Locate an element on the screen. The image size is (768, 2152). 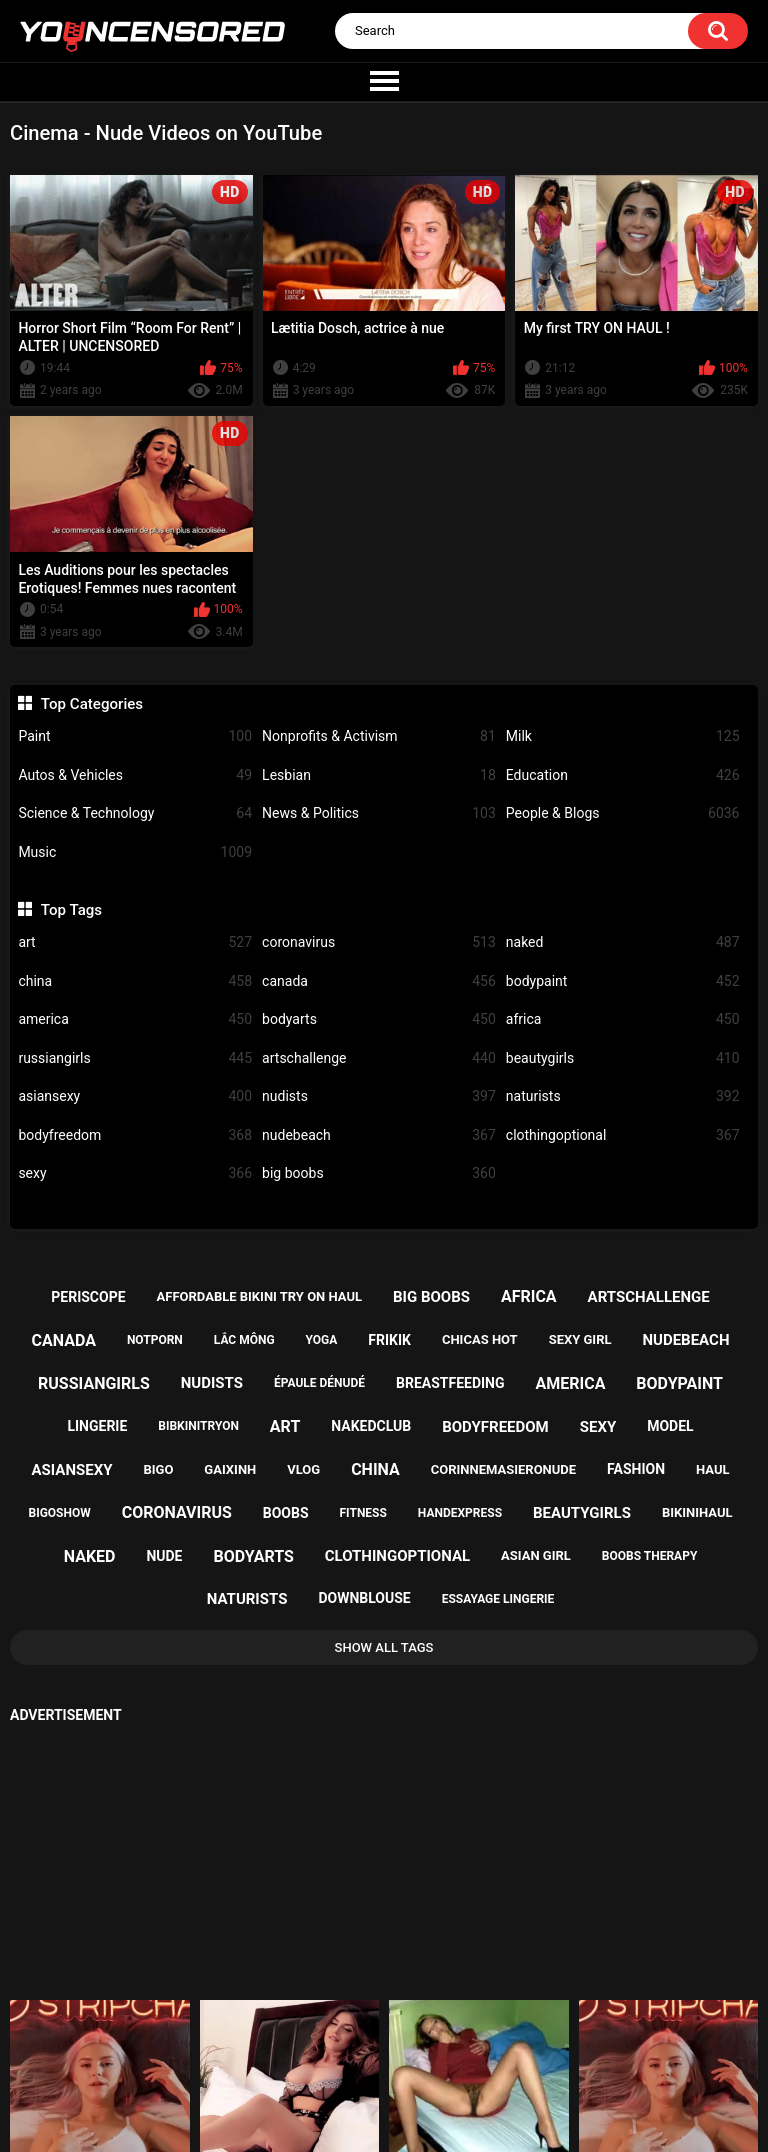
china is located at coordinates (135, 981).